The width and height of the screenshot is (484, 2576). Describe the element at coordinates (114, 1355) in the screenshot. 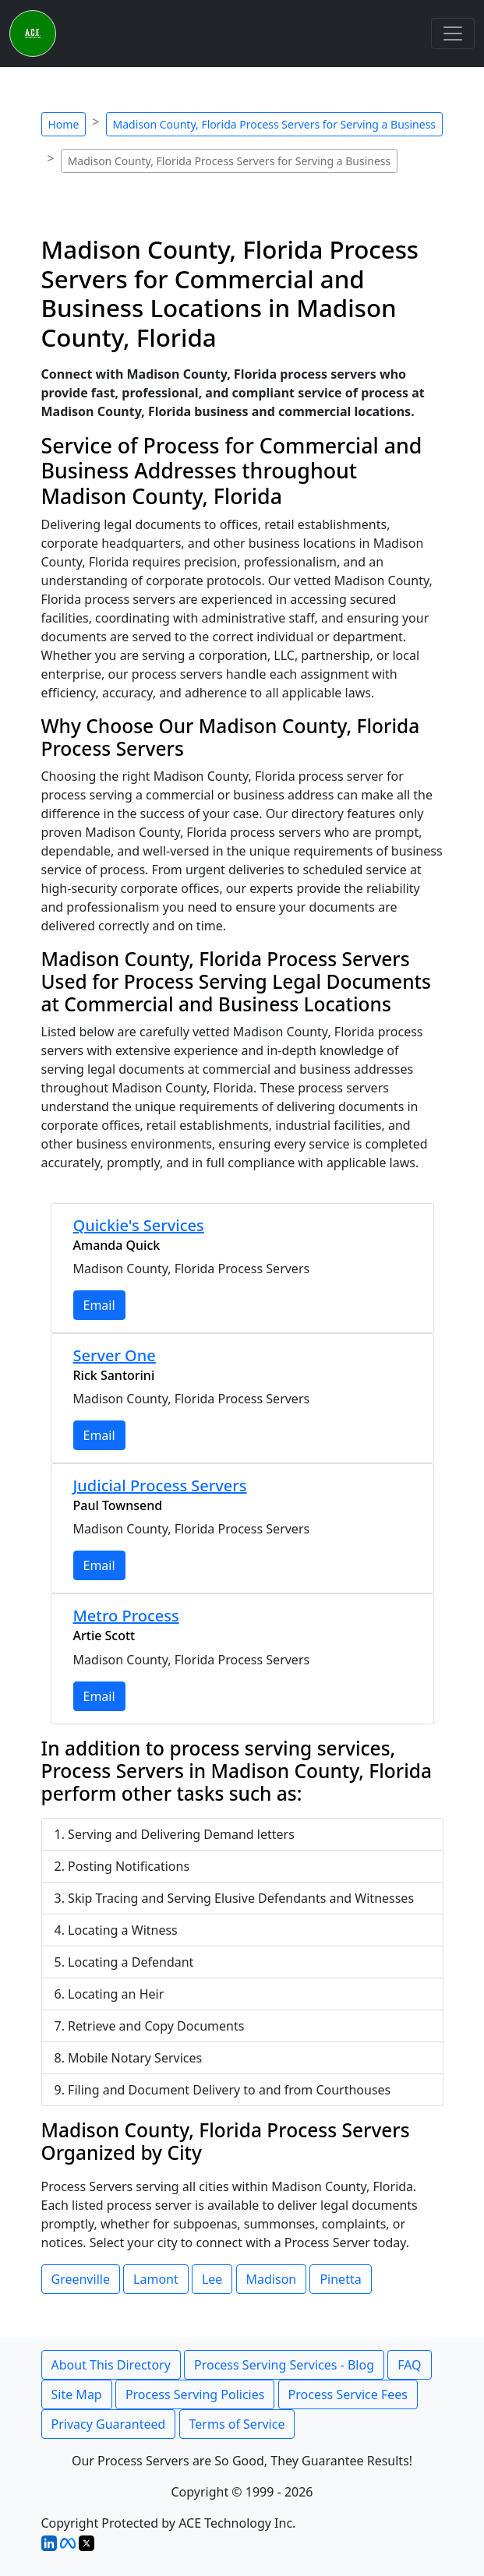

I see `Server One` at that location.